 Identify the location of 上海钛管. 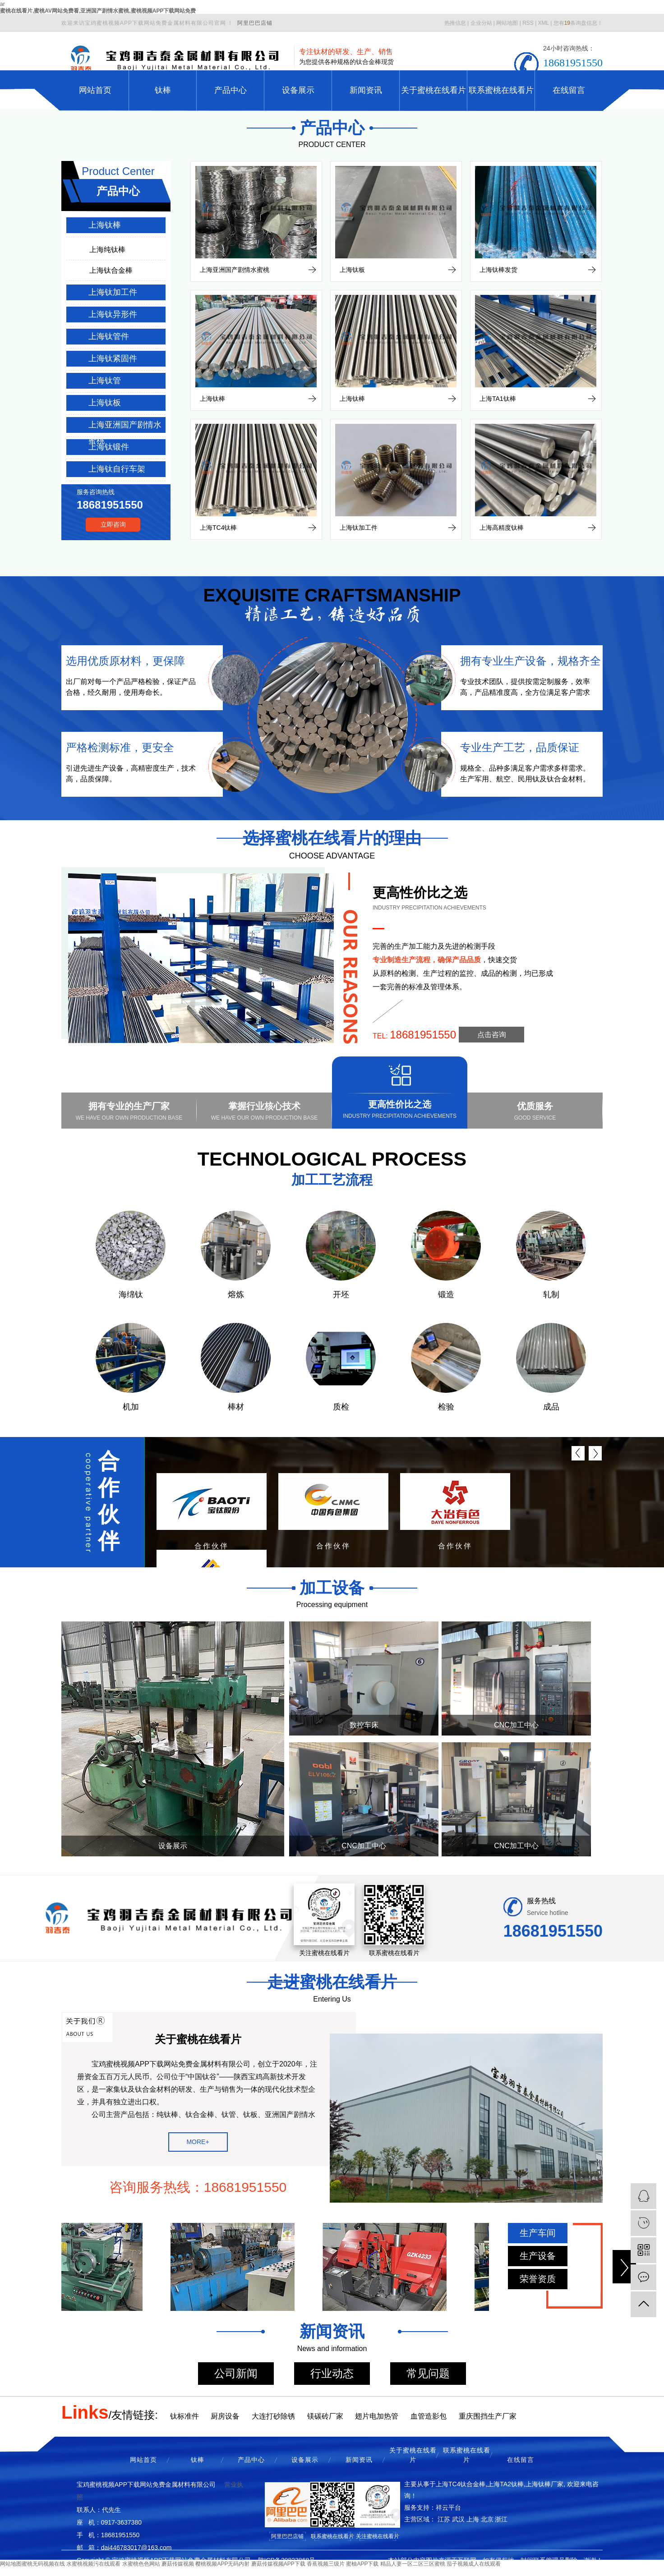
(104, 380).